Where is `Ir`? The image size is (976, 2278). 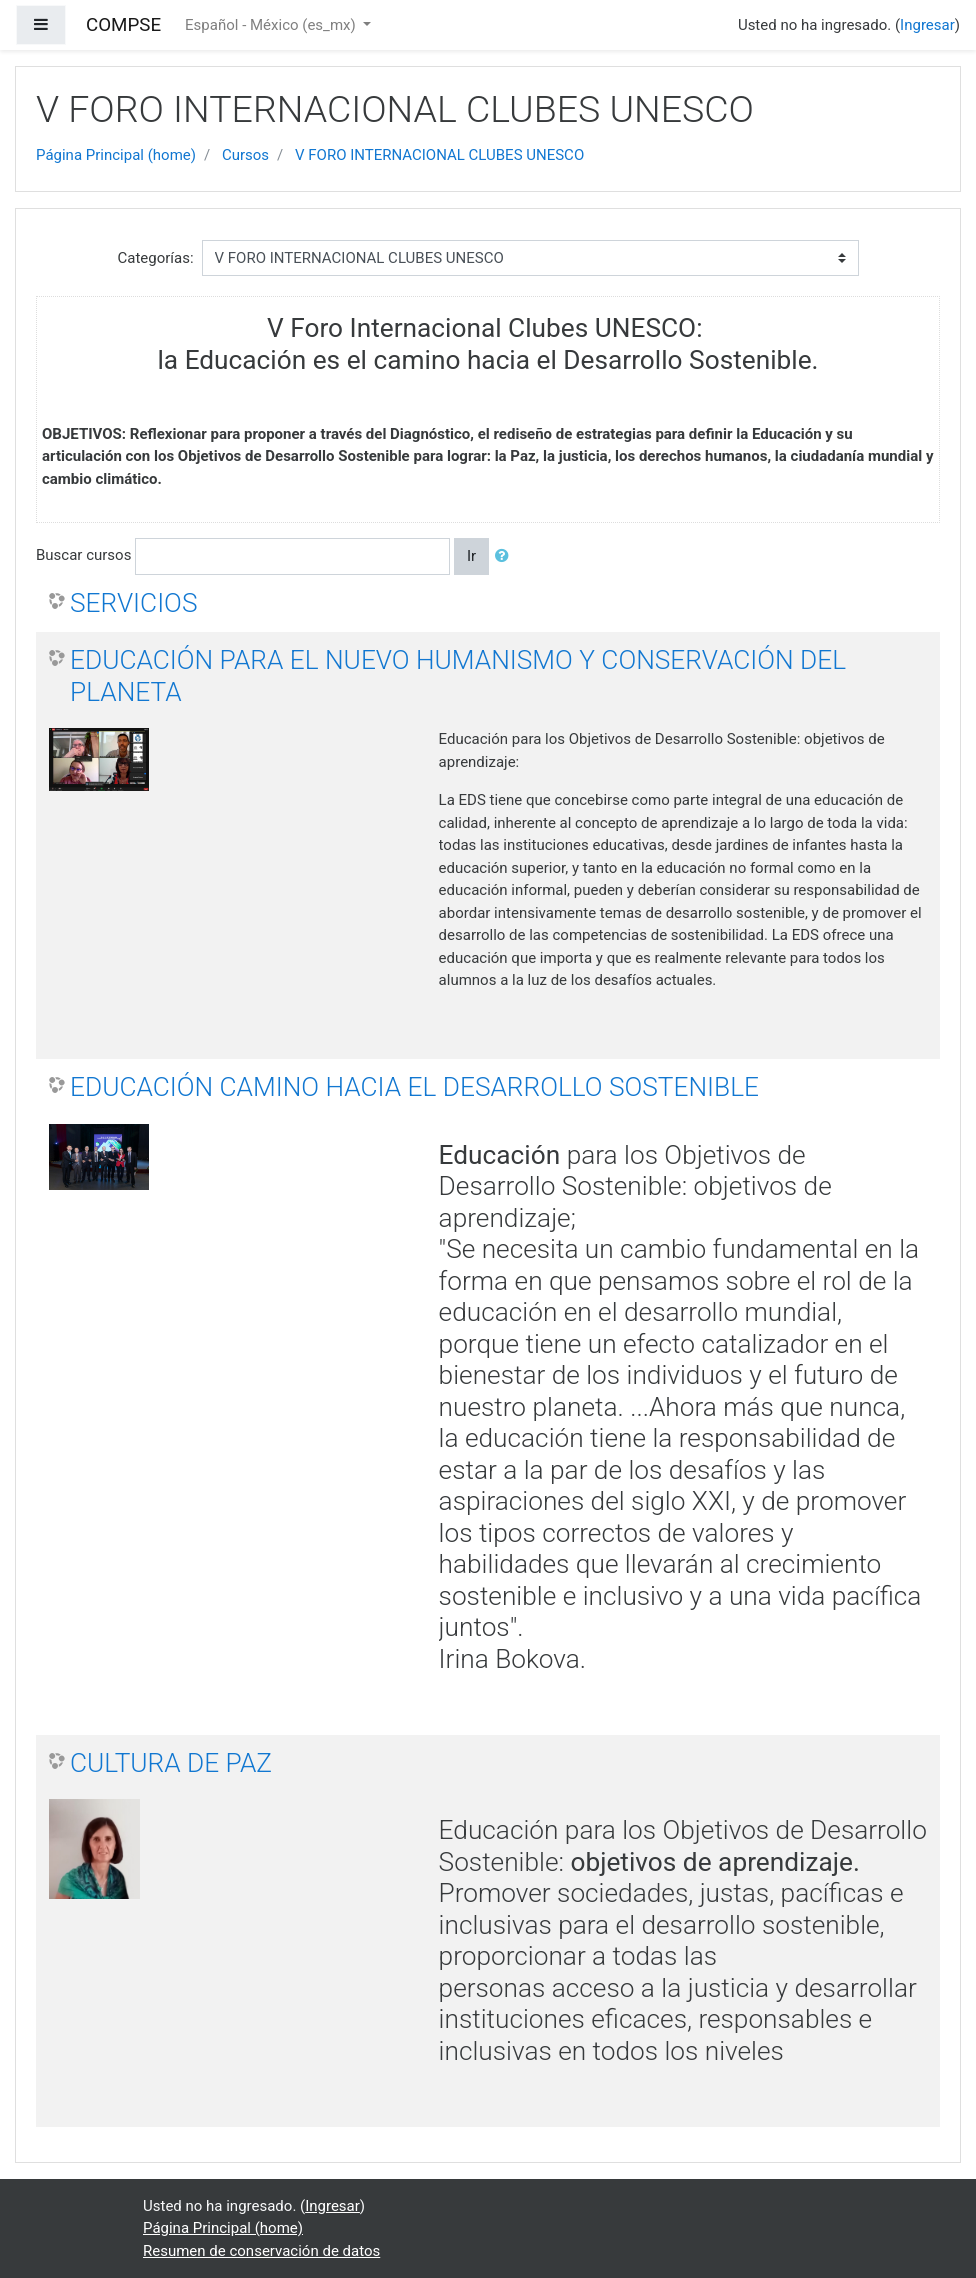
Ir is located at coordinates (471, 556).